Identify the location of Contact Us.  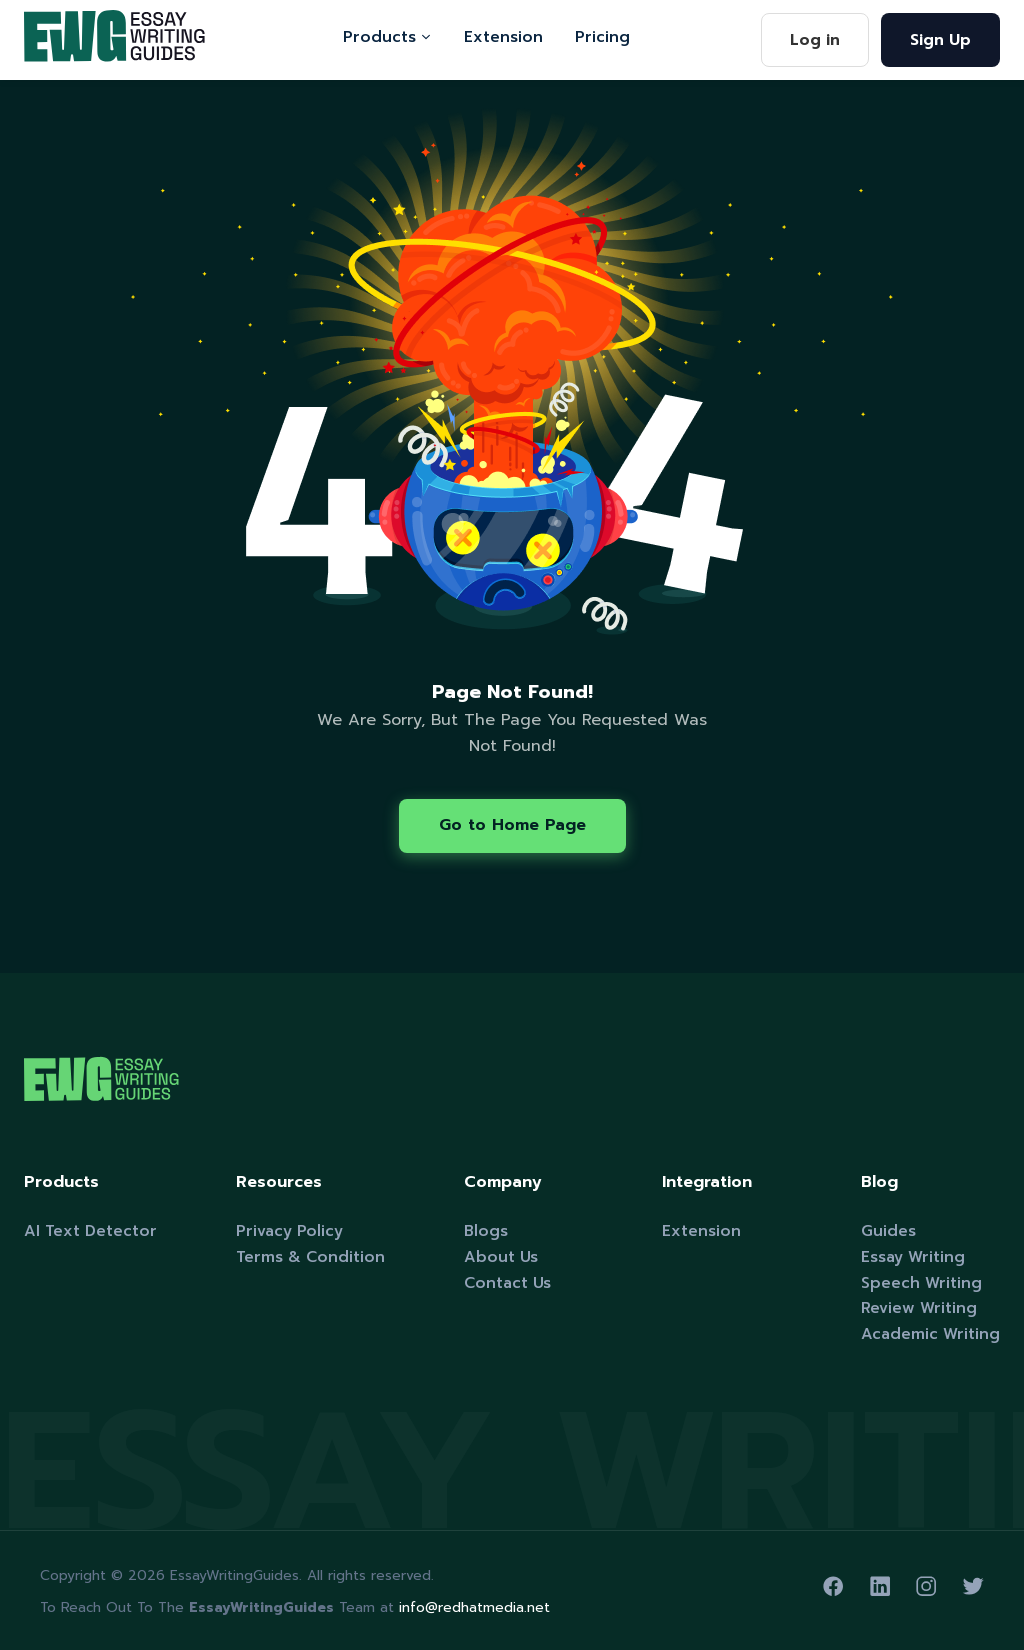
(507, 1282).